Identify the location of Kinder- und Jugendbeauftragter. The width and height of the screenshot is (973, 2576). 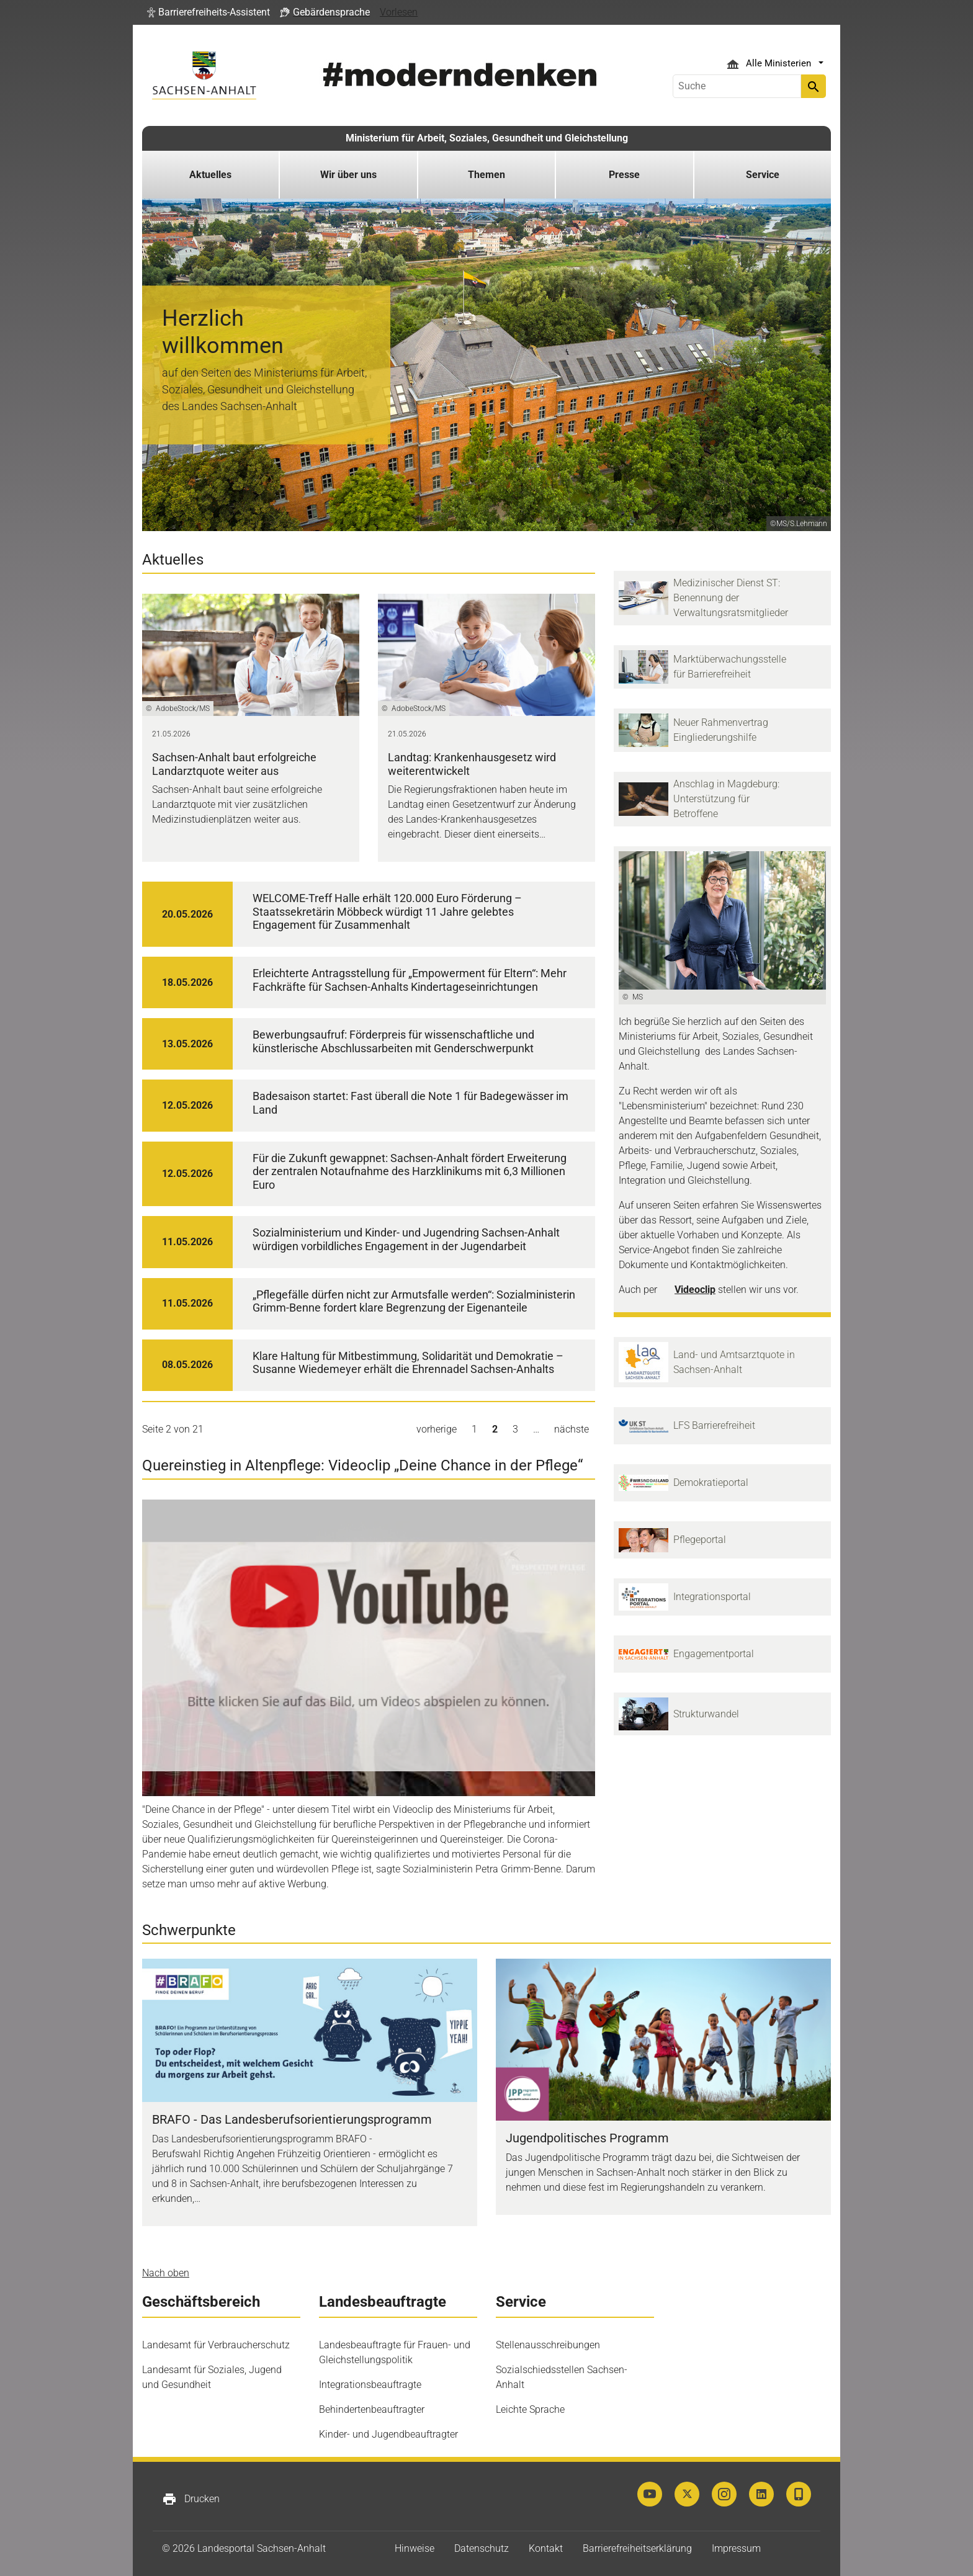
(388, 2434).